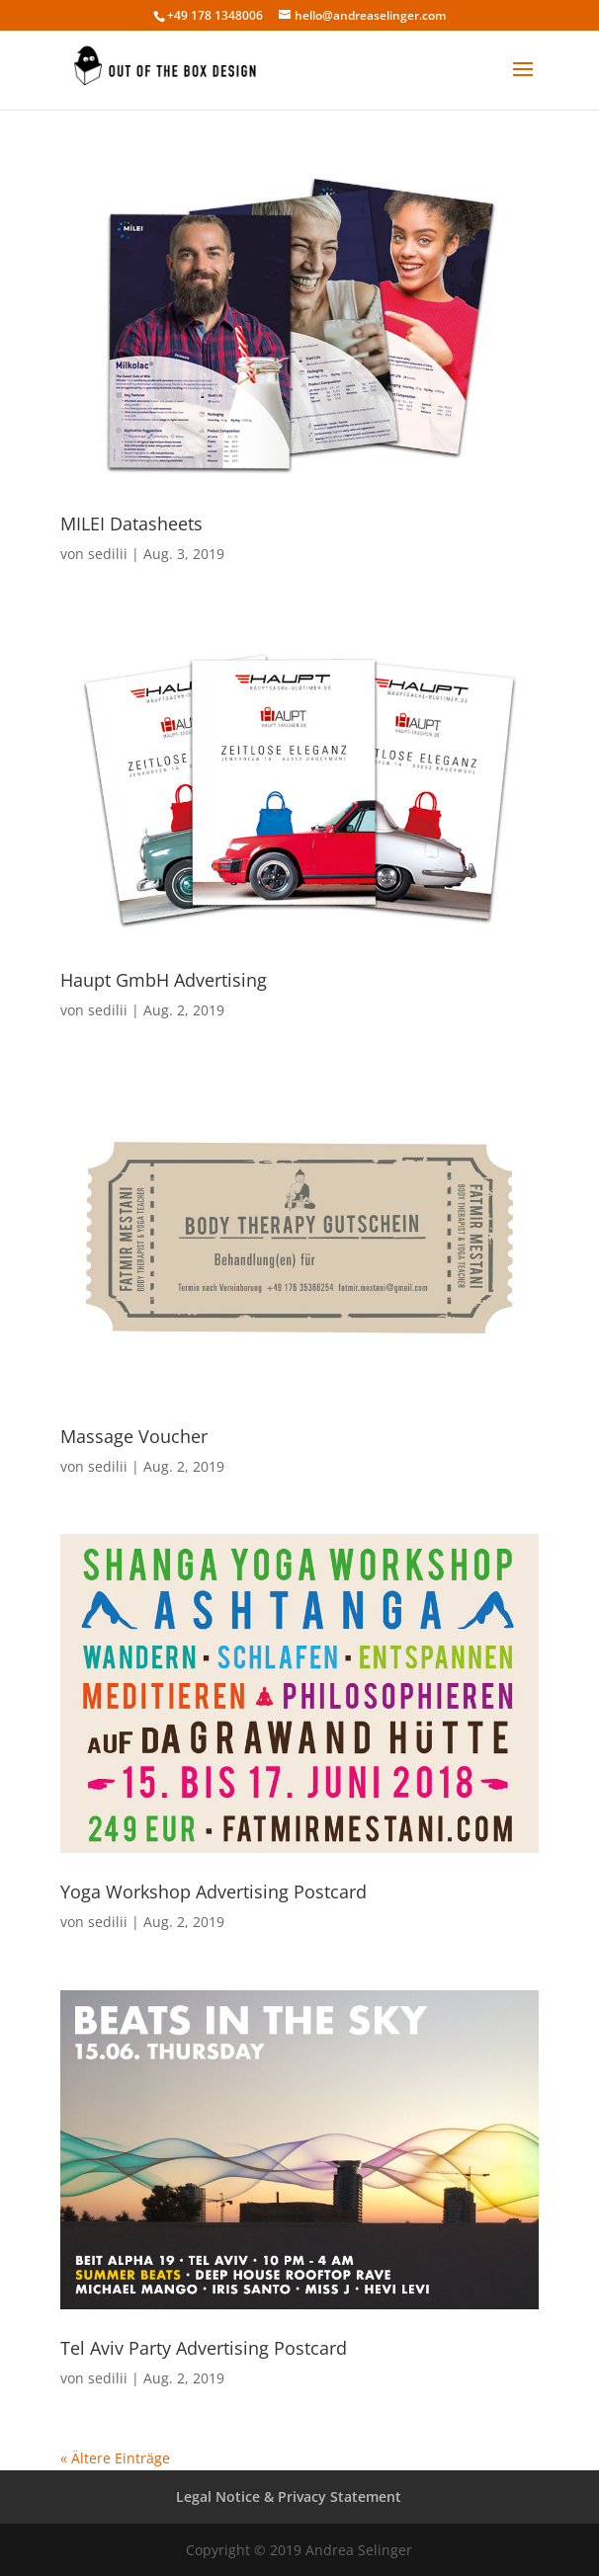 This screenshot has height=2576, width=599. What do you see at coordinates (288, 2496) in the screenshot?
I see `Legal Notice & Privacy Statement` at bounding box center [288, 2496].